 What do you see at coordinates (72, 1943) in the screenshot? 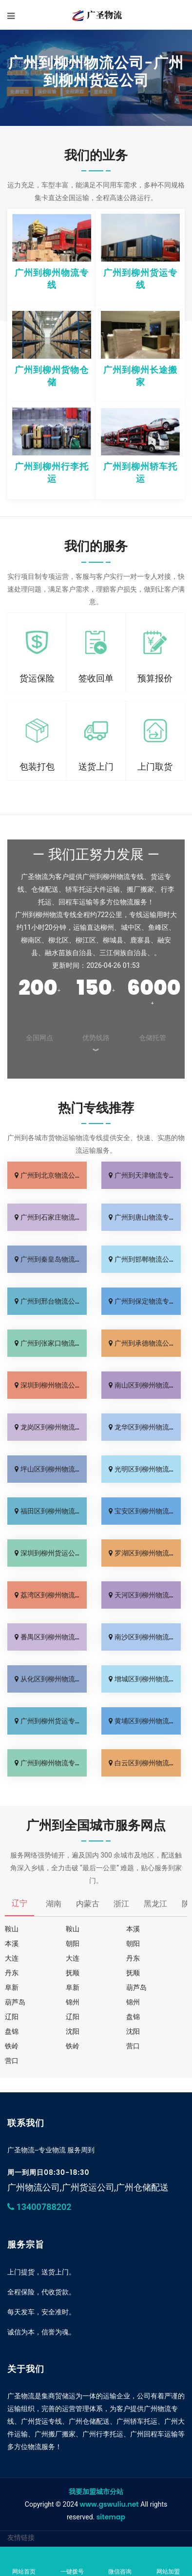
I see `朝阳` at bounding box center [72, 1943].